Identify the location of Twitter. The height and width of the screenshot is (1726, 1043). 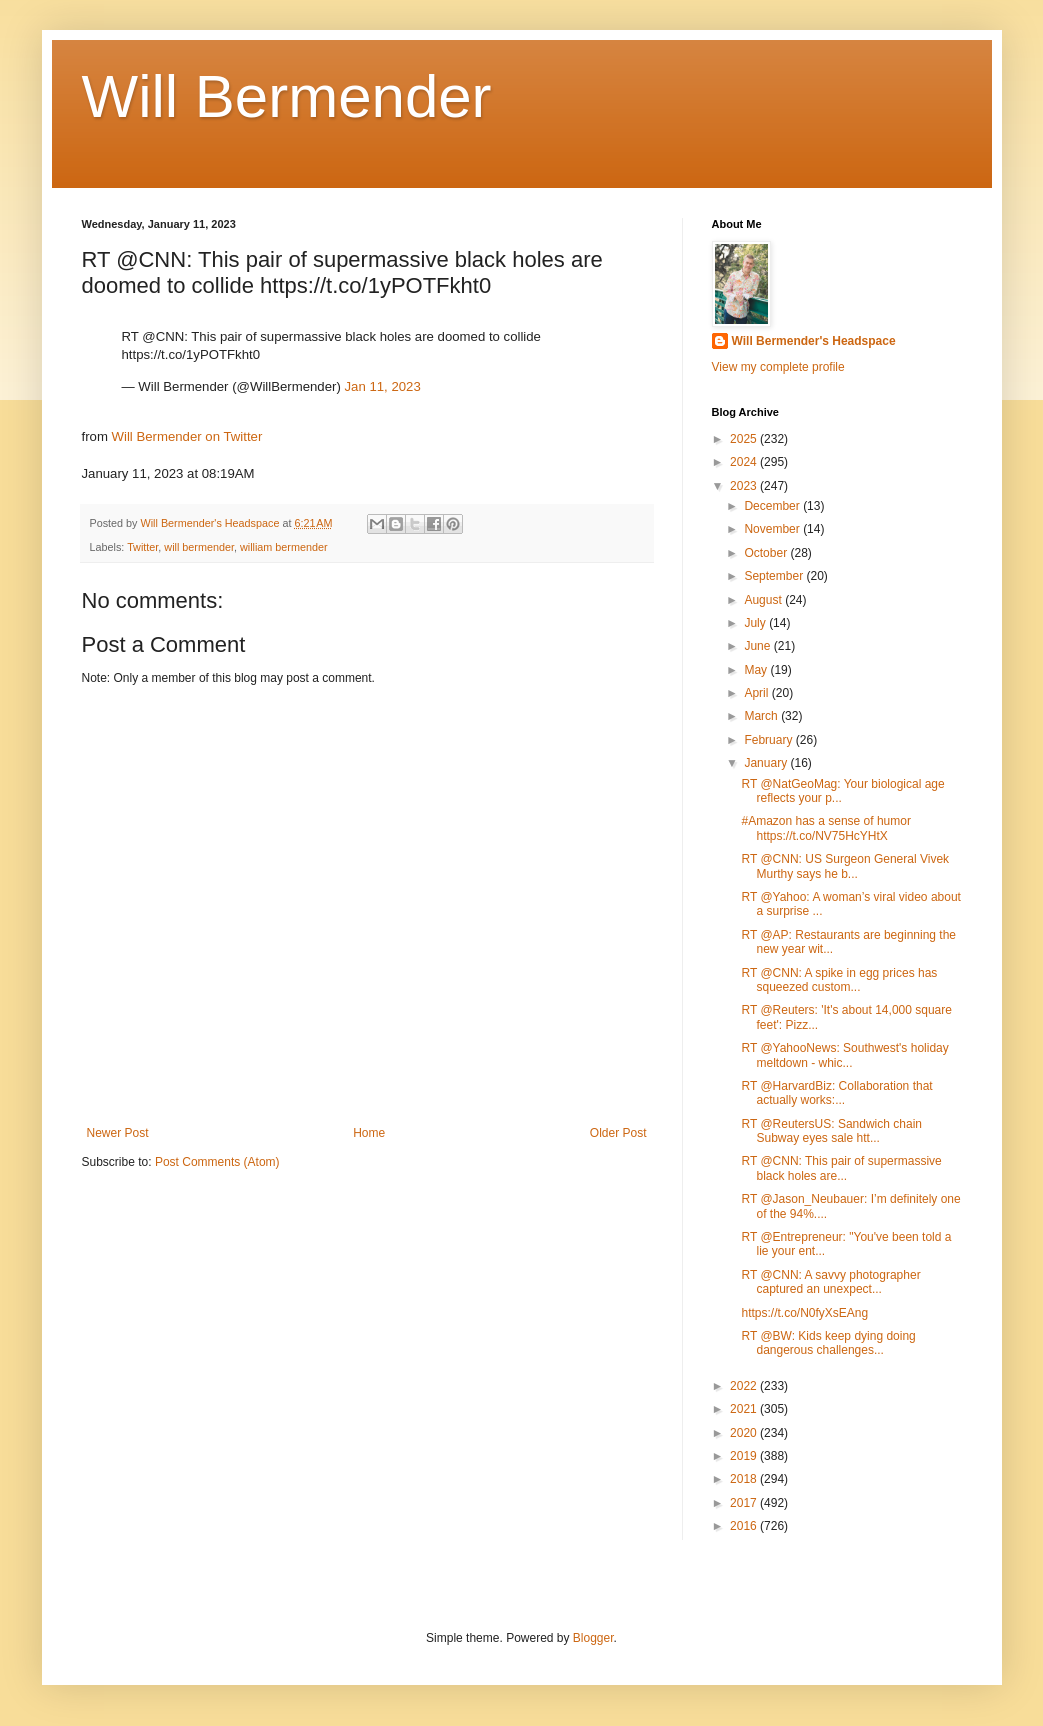
(142, 547).